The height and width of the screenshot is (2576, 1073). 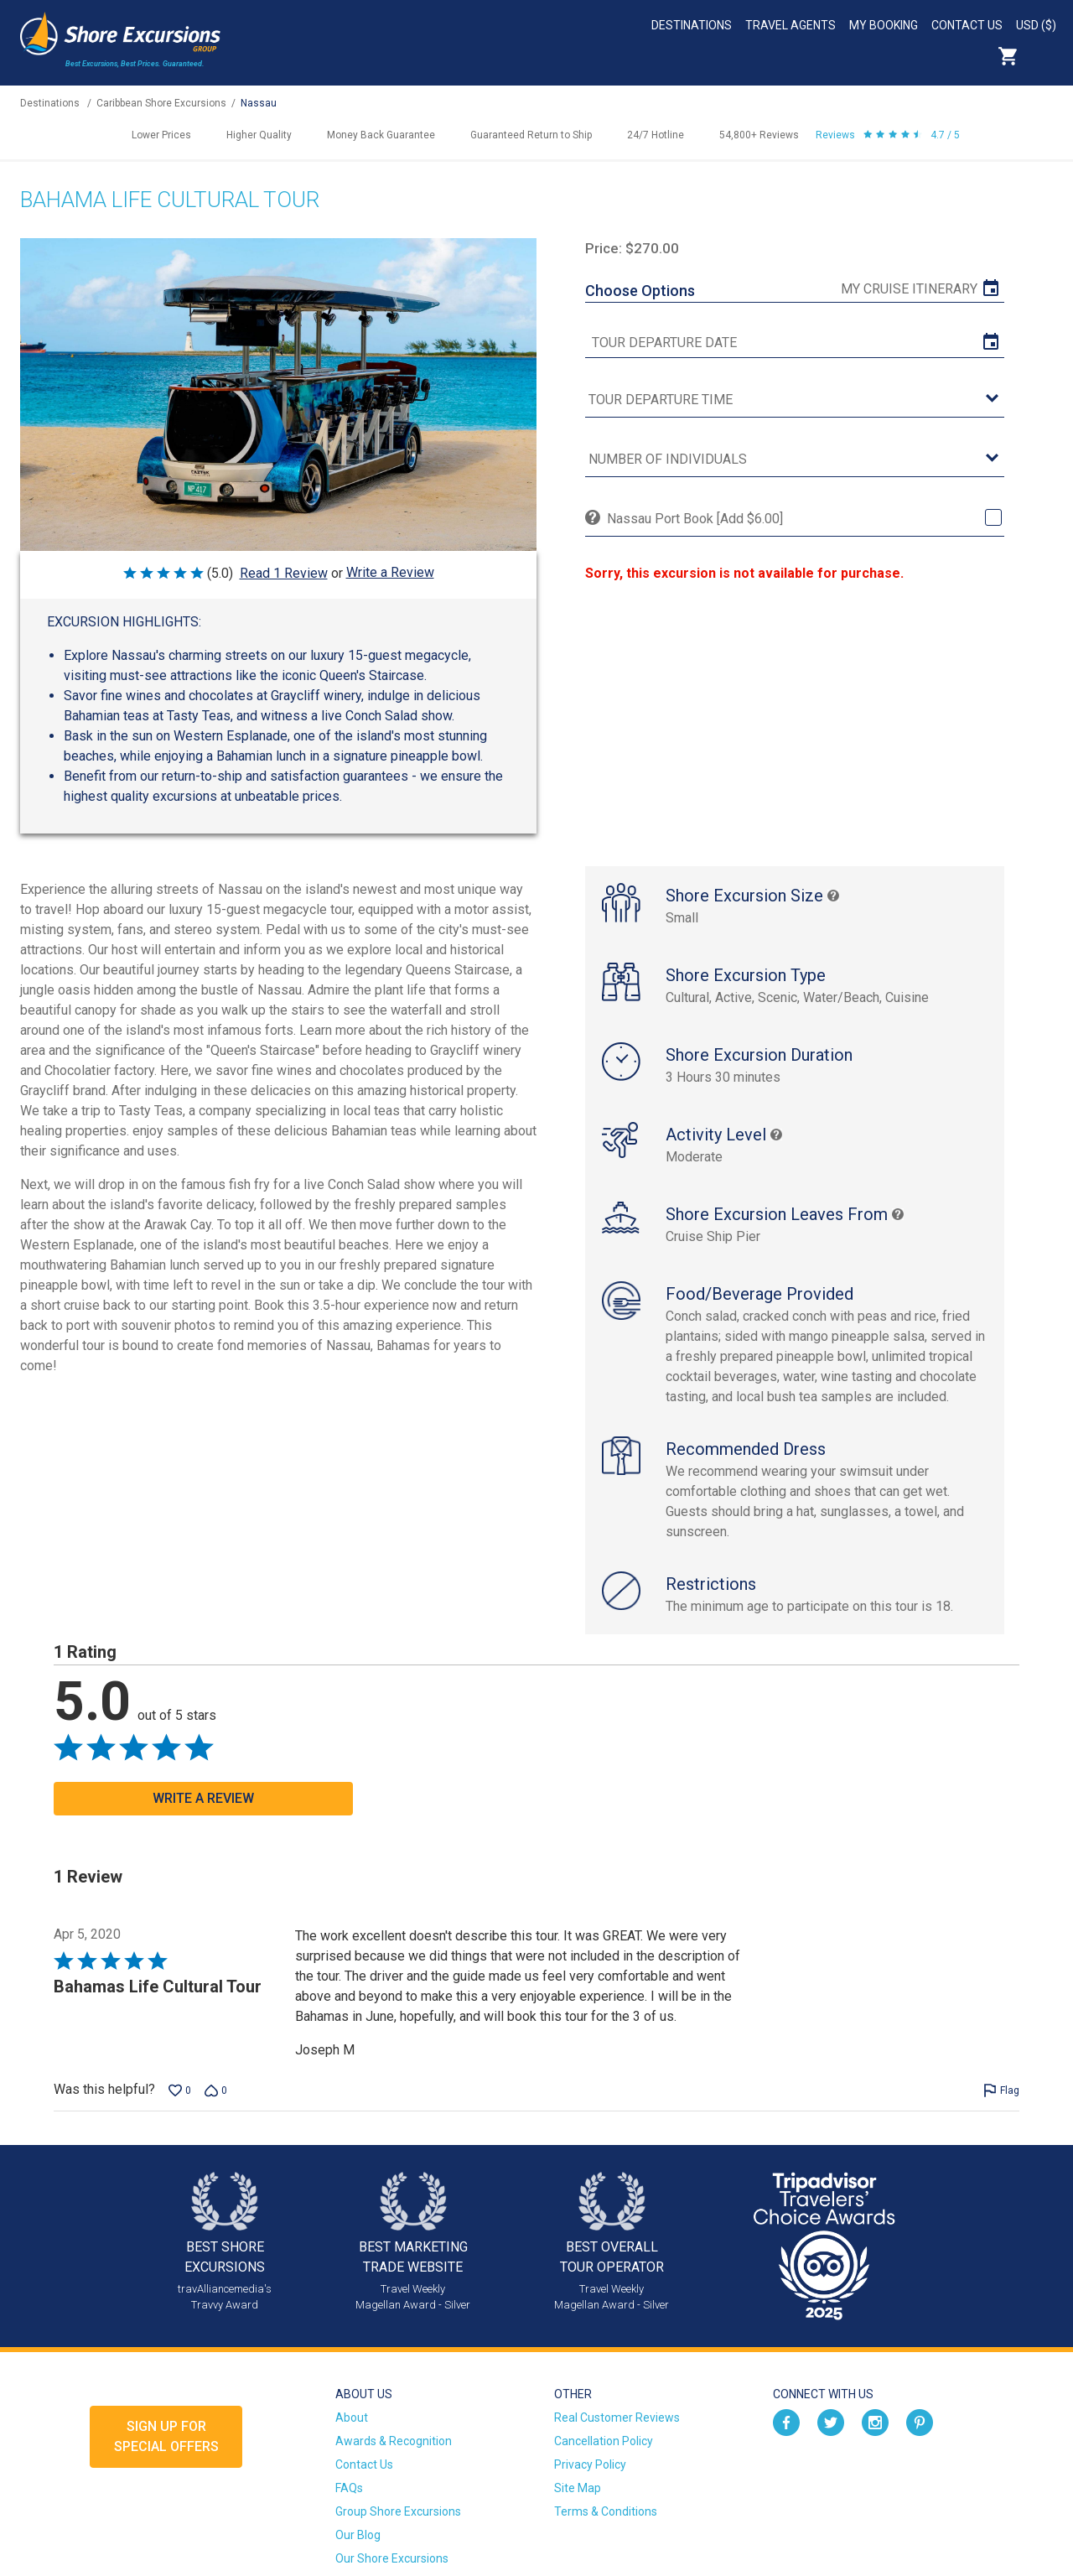 What do you see at coordinates (393, 2441) in the screenshot?
I see `Awards & Recognition` at bounding box center [393, 2441].